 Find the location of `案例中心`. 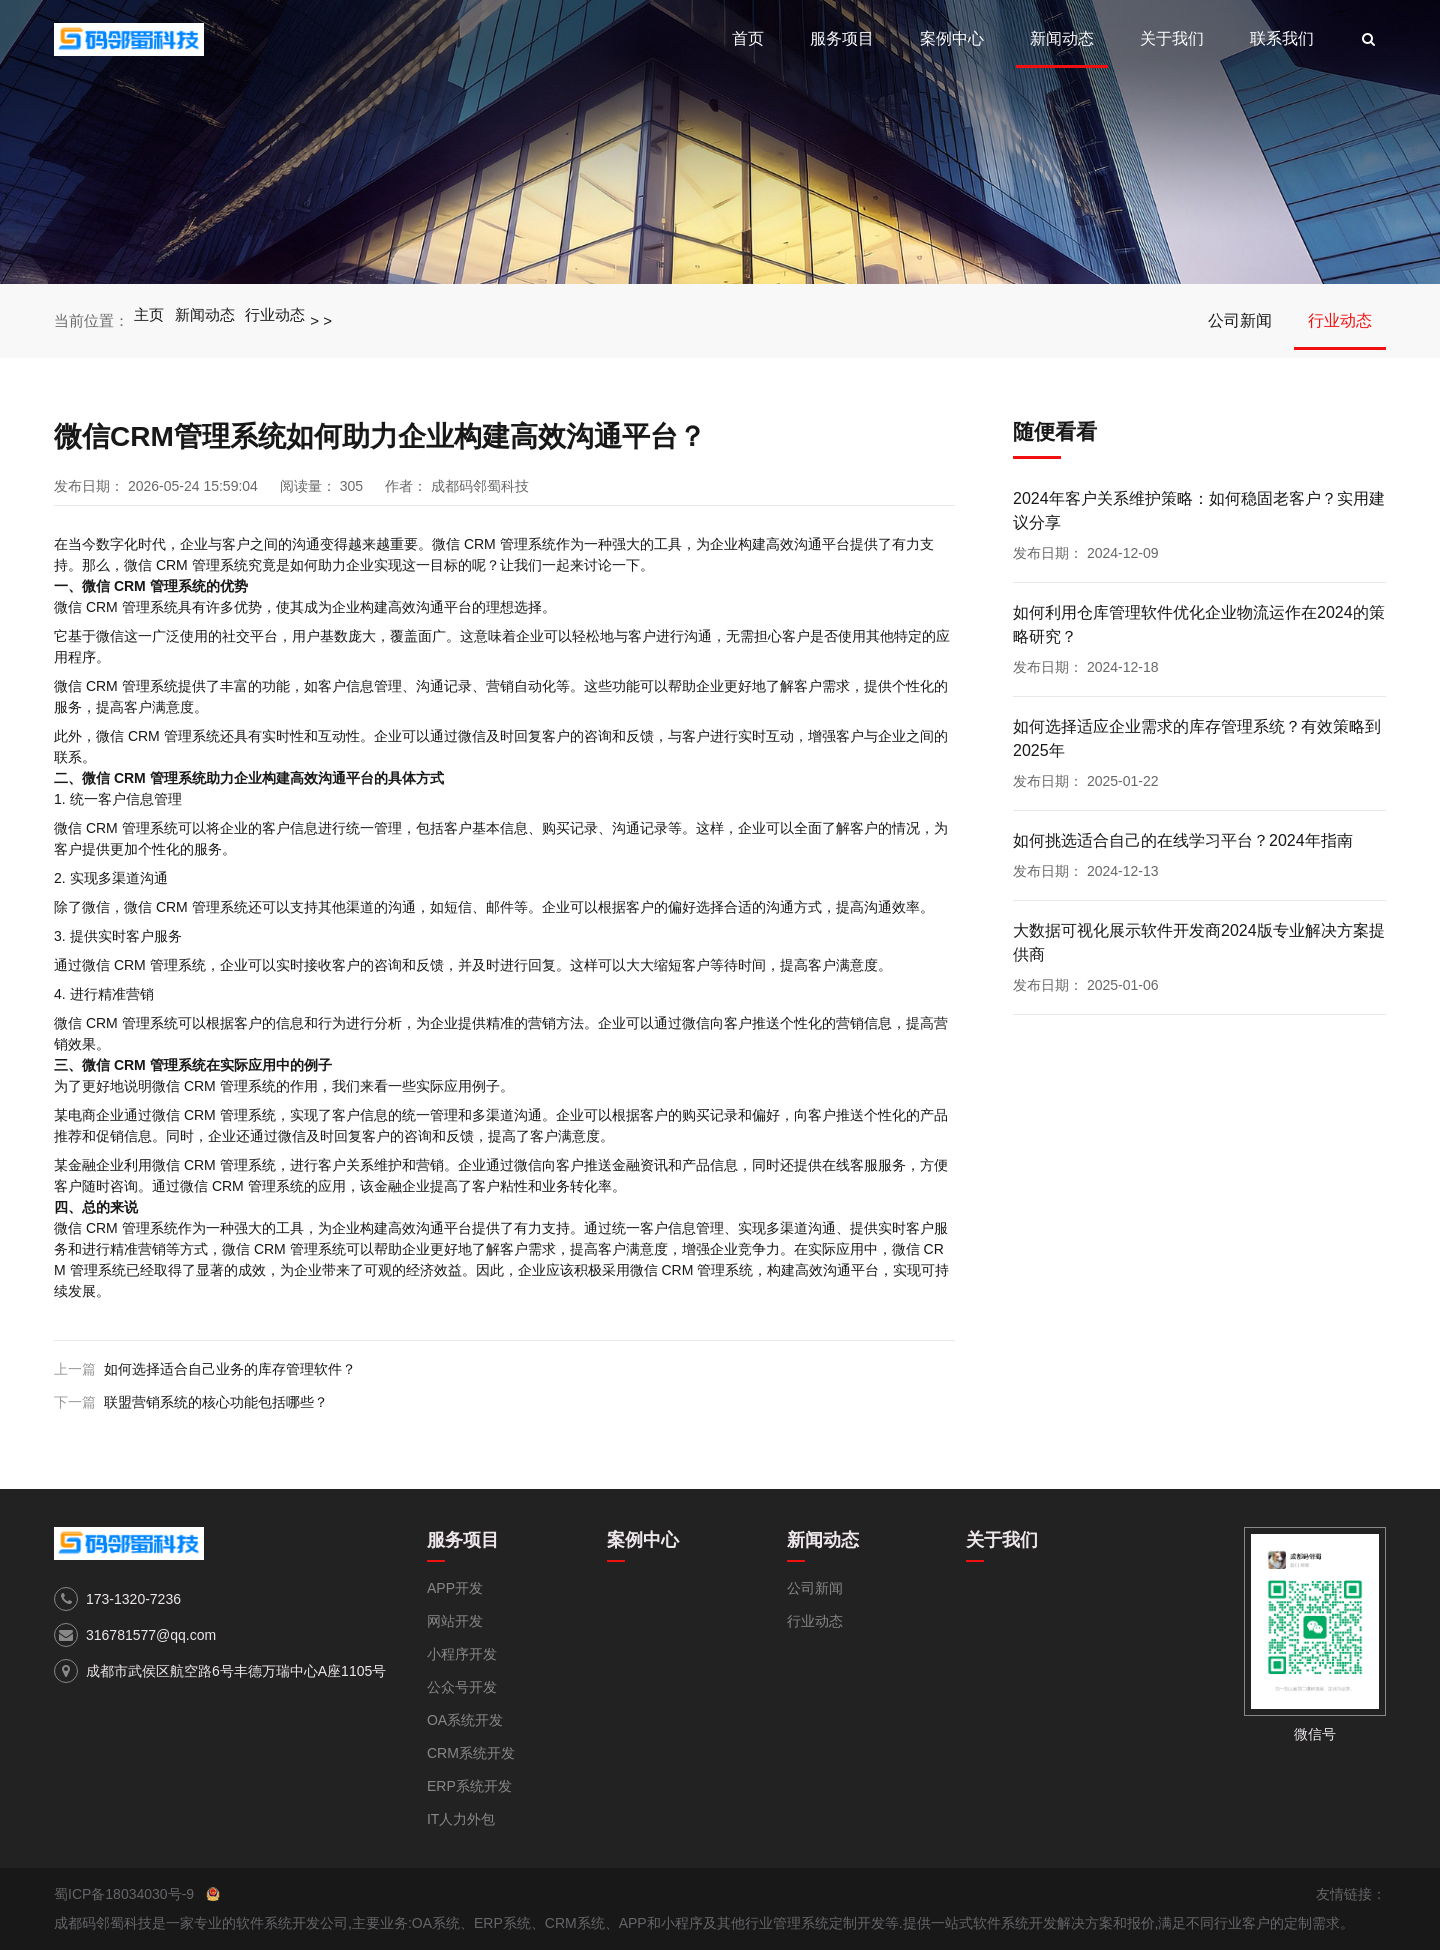

案例中心 is located at coordinates (952, 38).